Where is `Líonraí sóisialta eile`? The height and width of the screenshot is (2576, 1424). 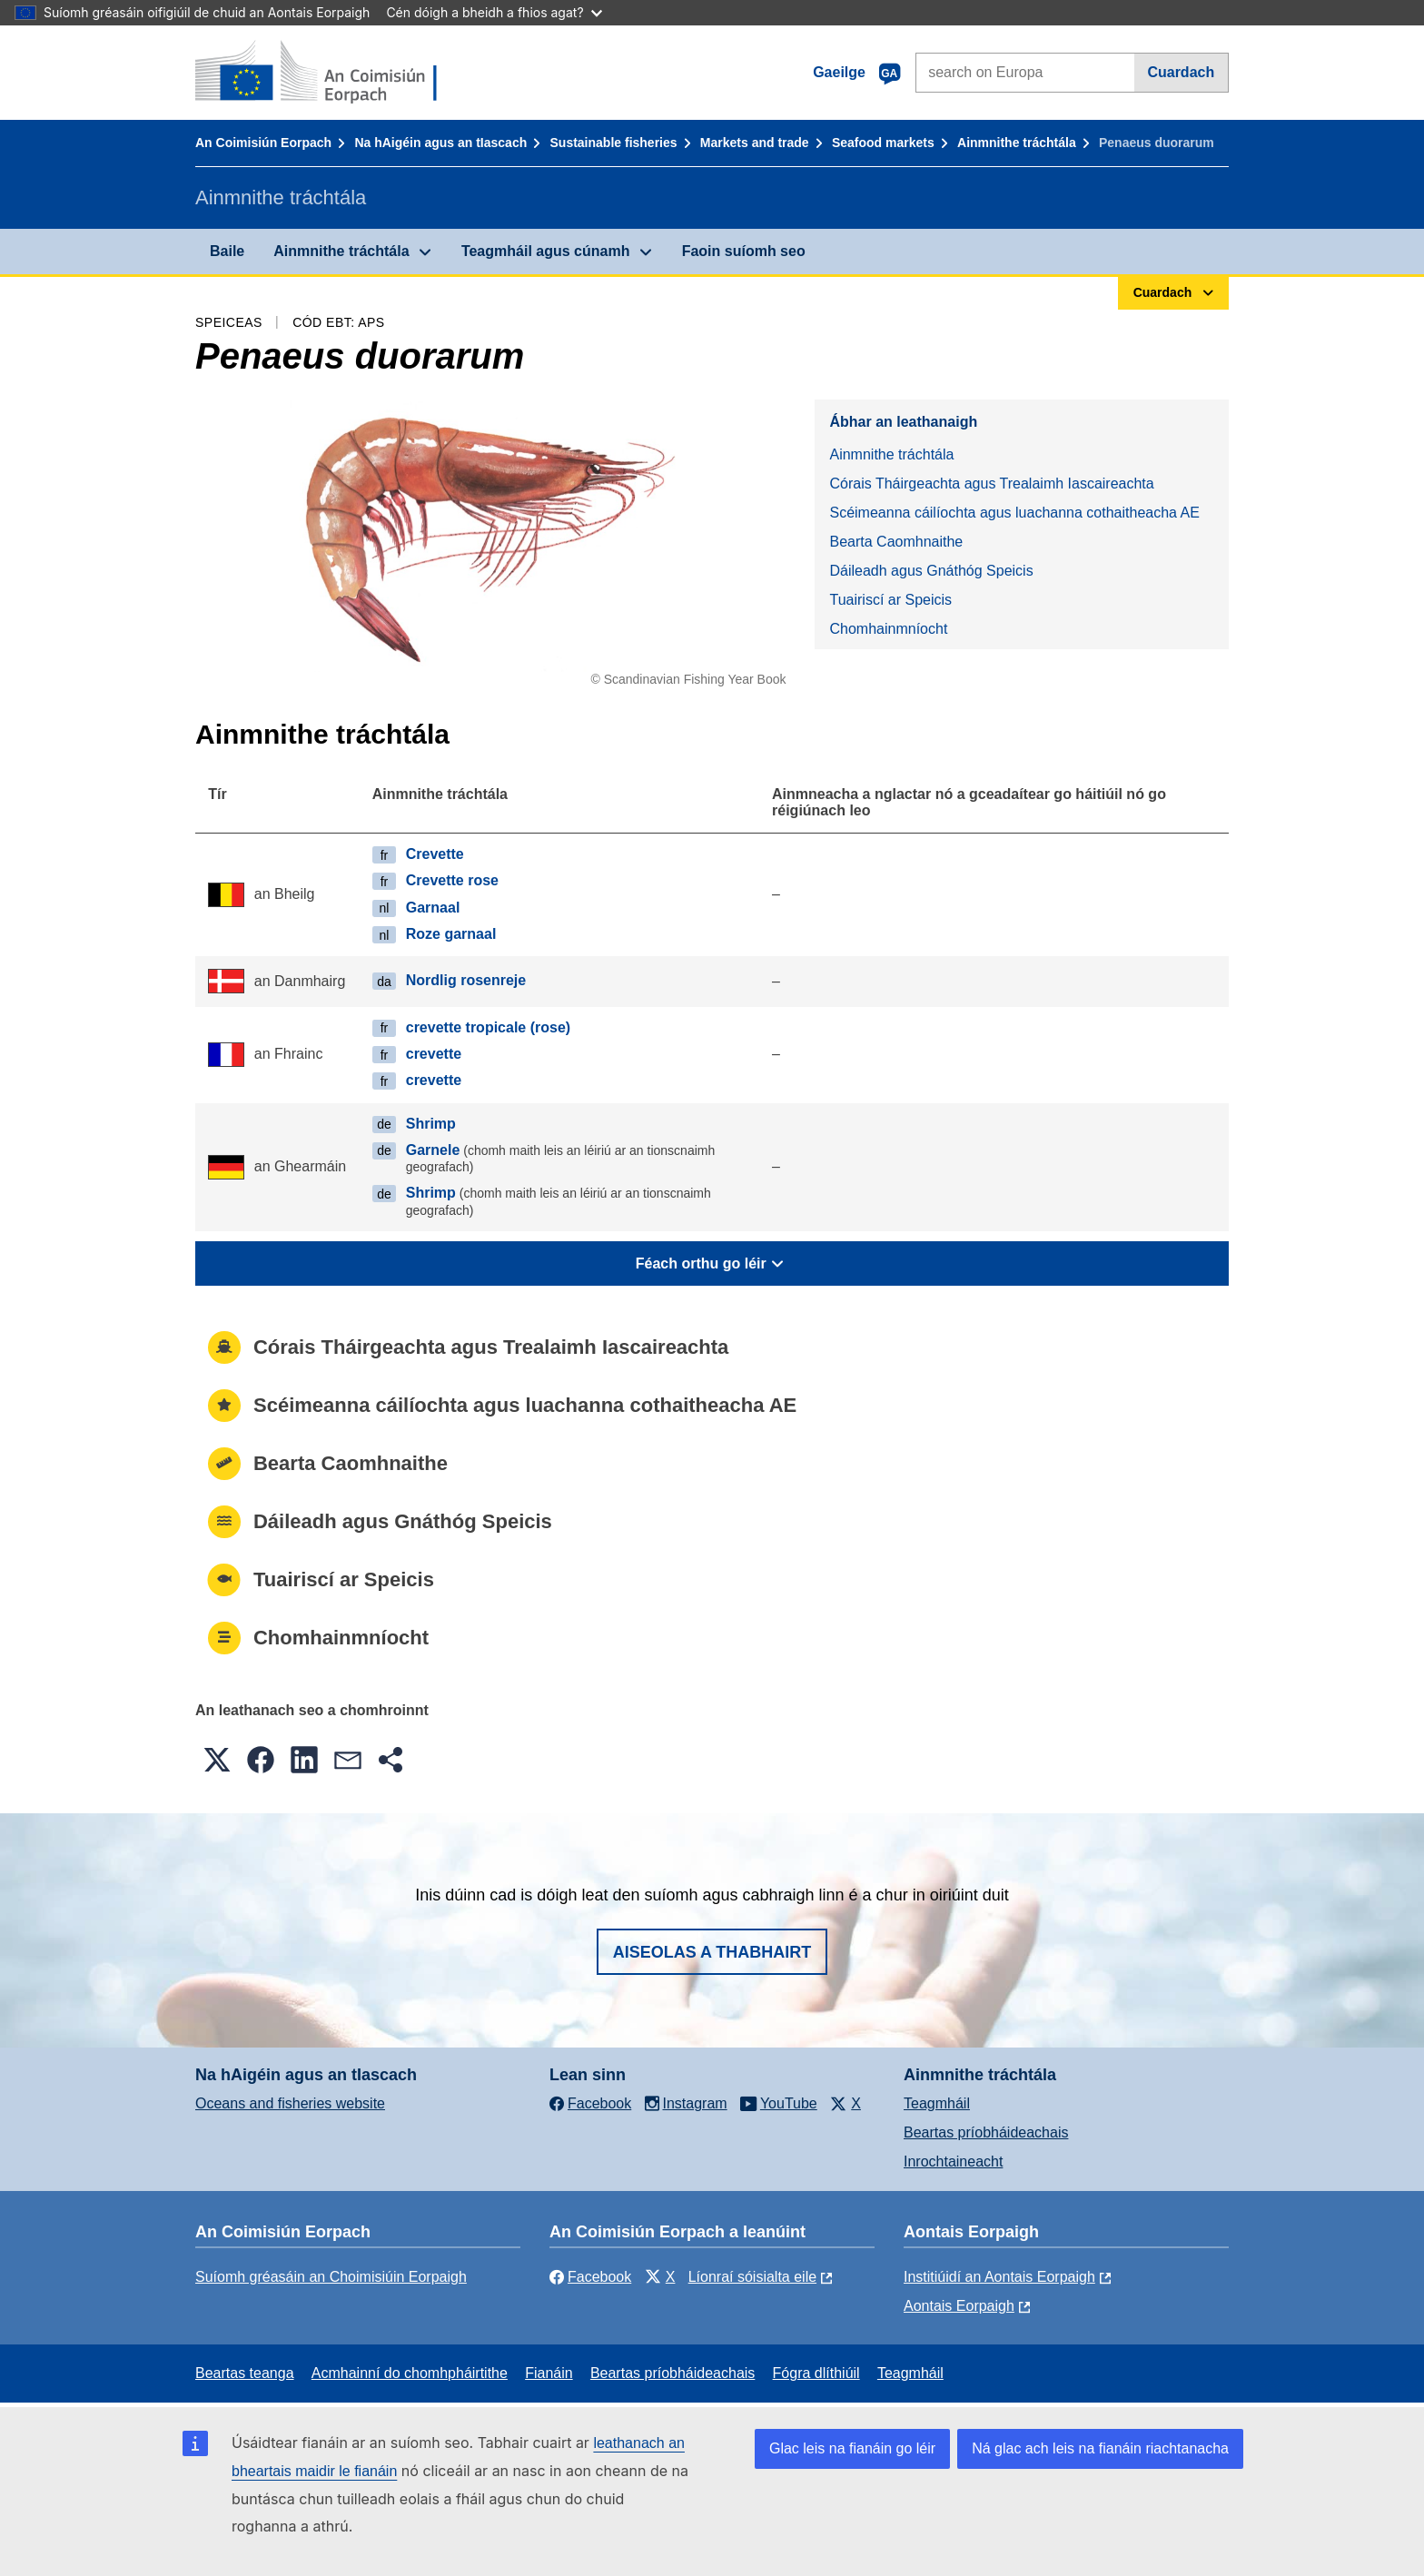 Líonraí sóisialta eile is located at coordinates (752, 2277).